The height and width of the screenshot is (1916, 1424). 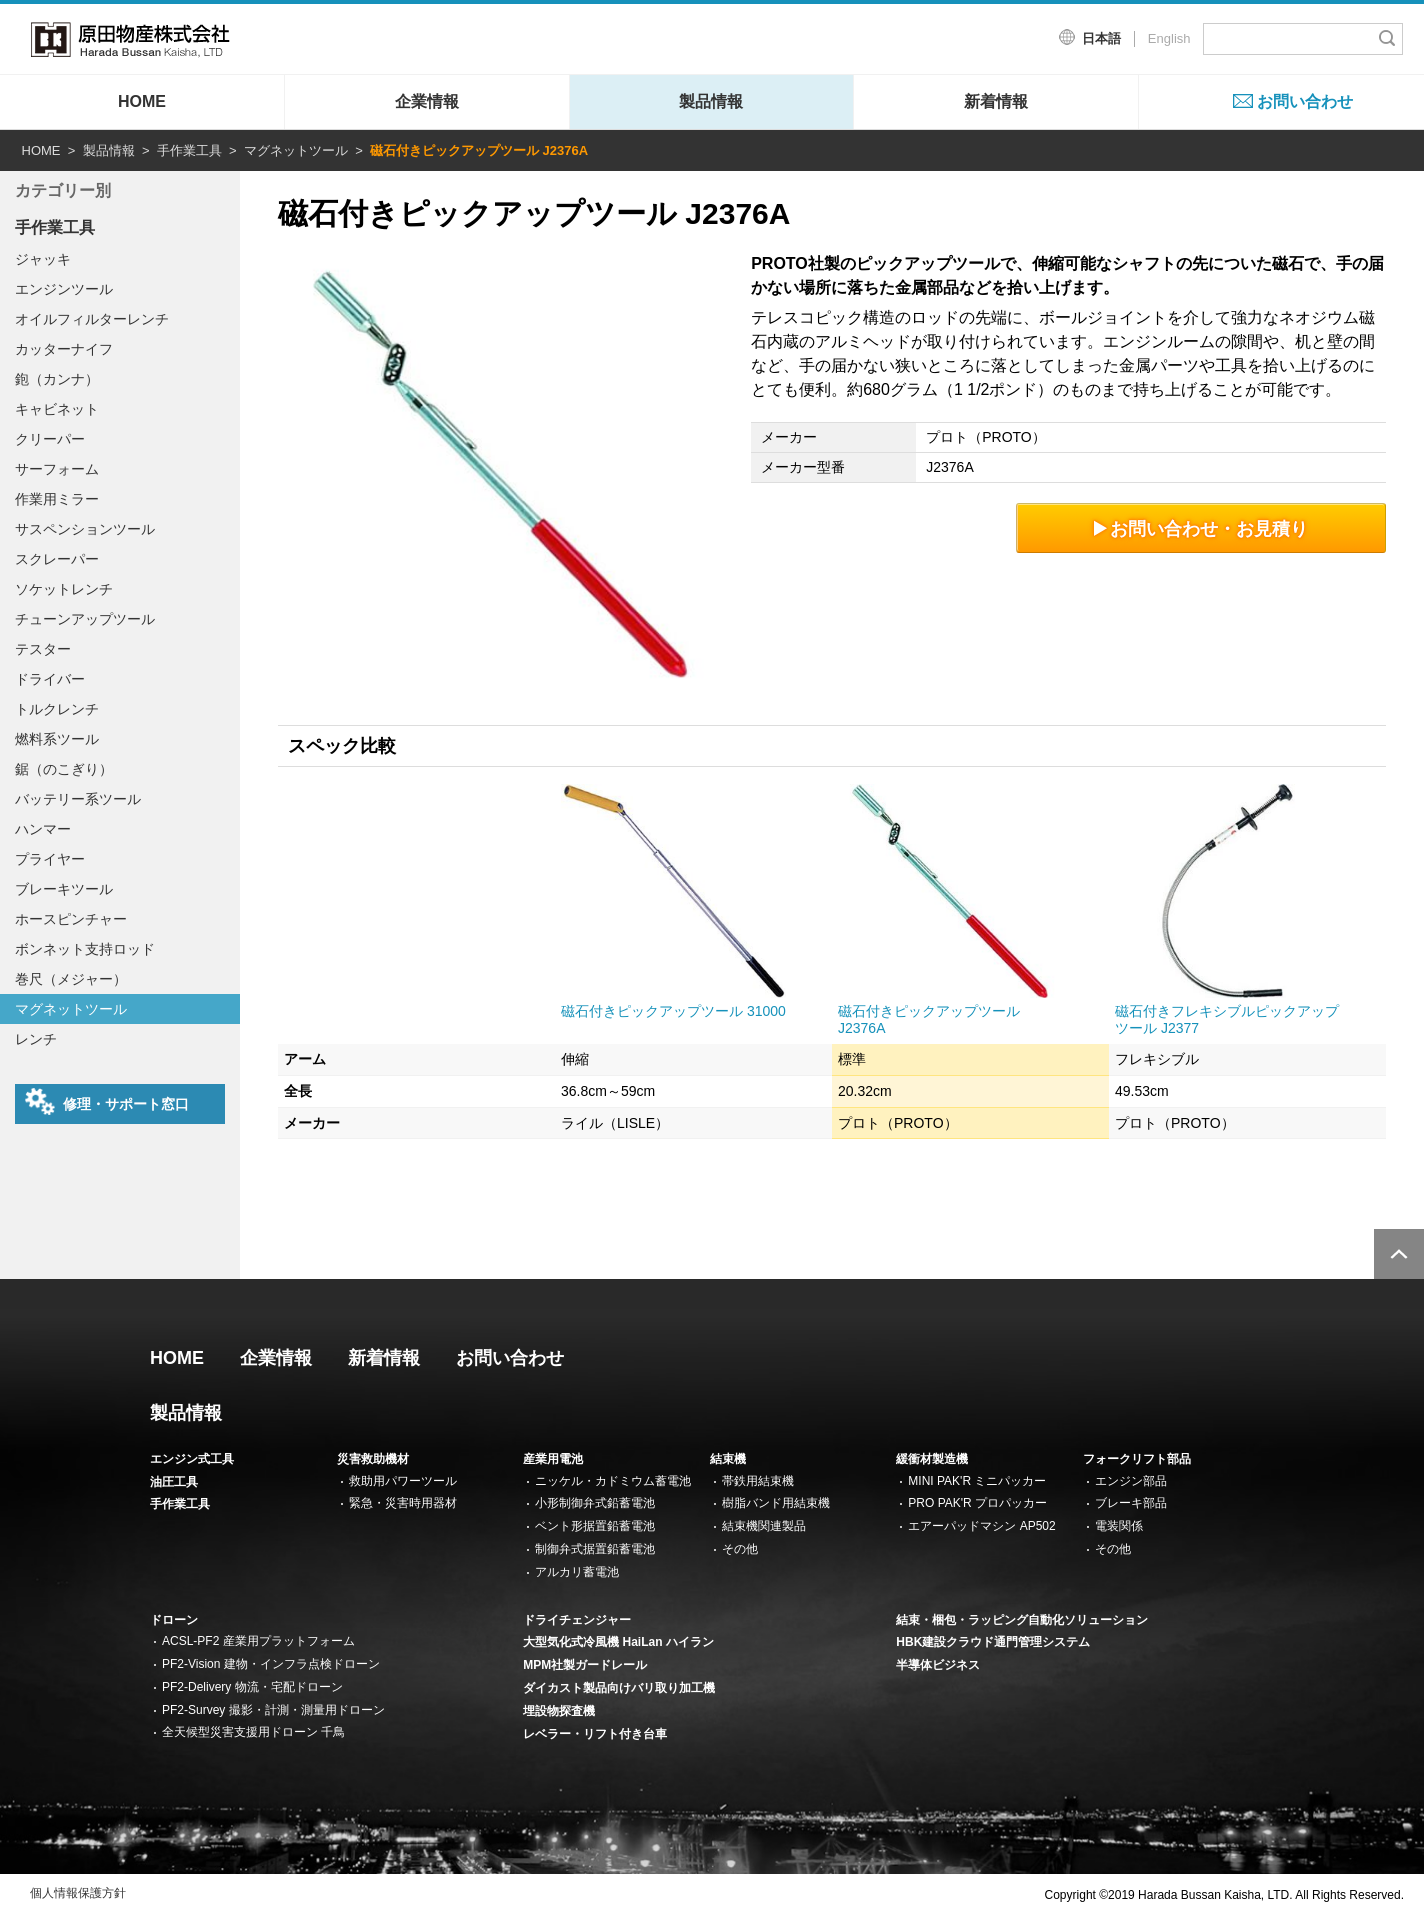 What do you see at coordinates (673, 1011) in the screenshot?
I see `磁石付きピックアップツール 31000` at bounding box center [673, 1011].